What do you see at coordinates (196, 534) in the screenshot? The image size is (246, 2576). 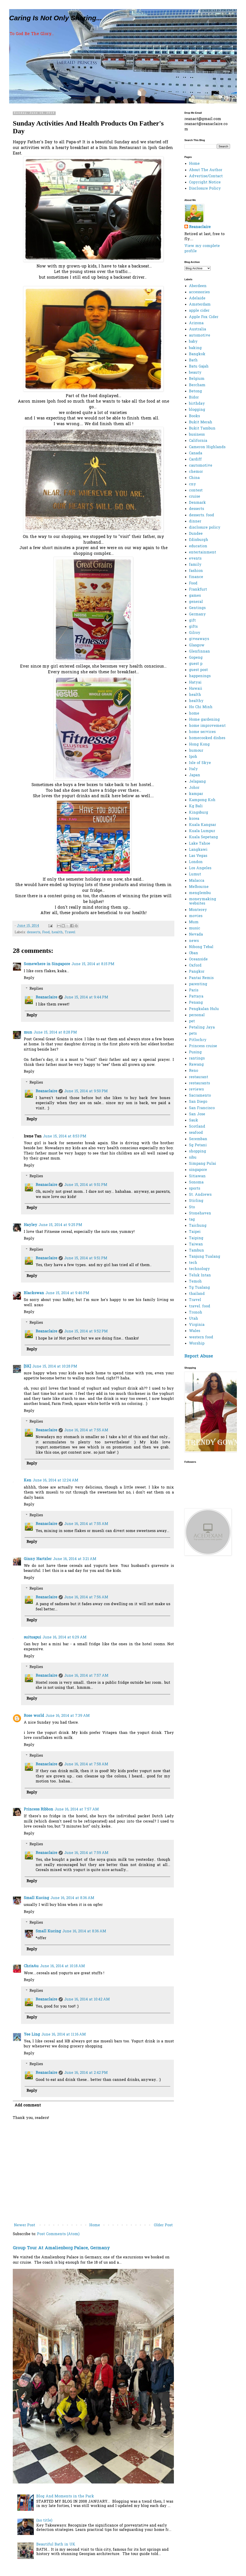 I see `Dundee` at bounding box center [196, 534].